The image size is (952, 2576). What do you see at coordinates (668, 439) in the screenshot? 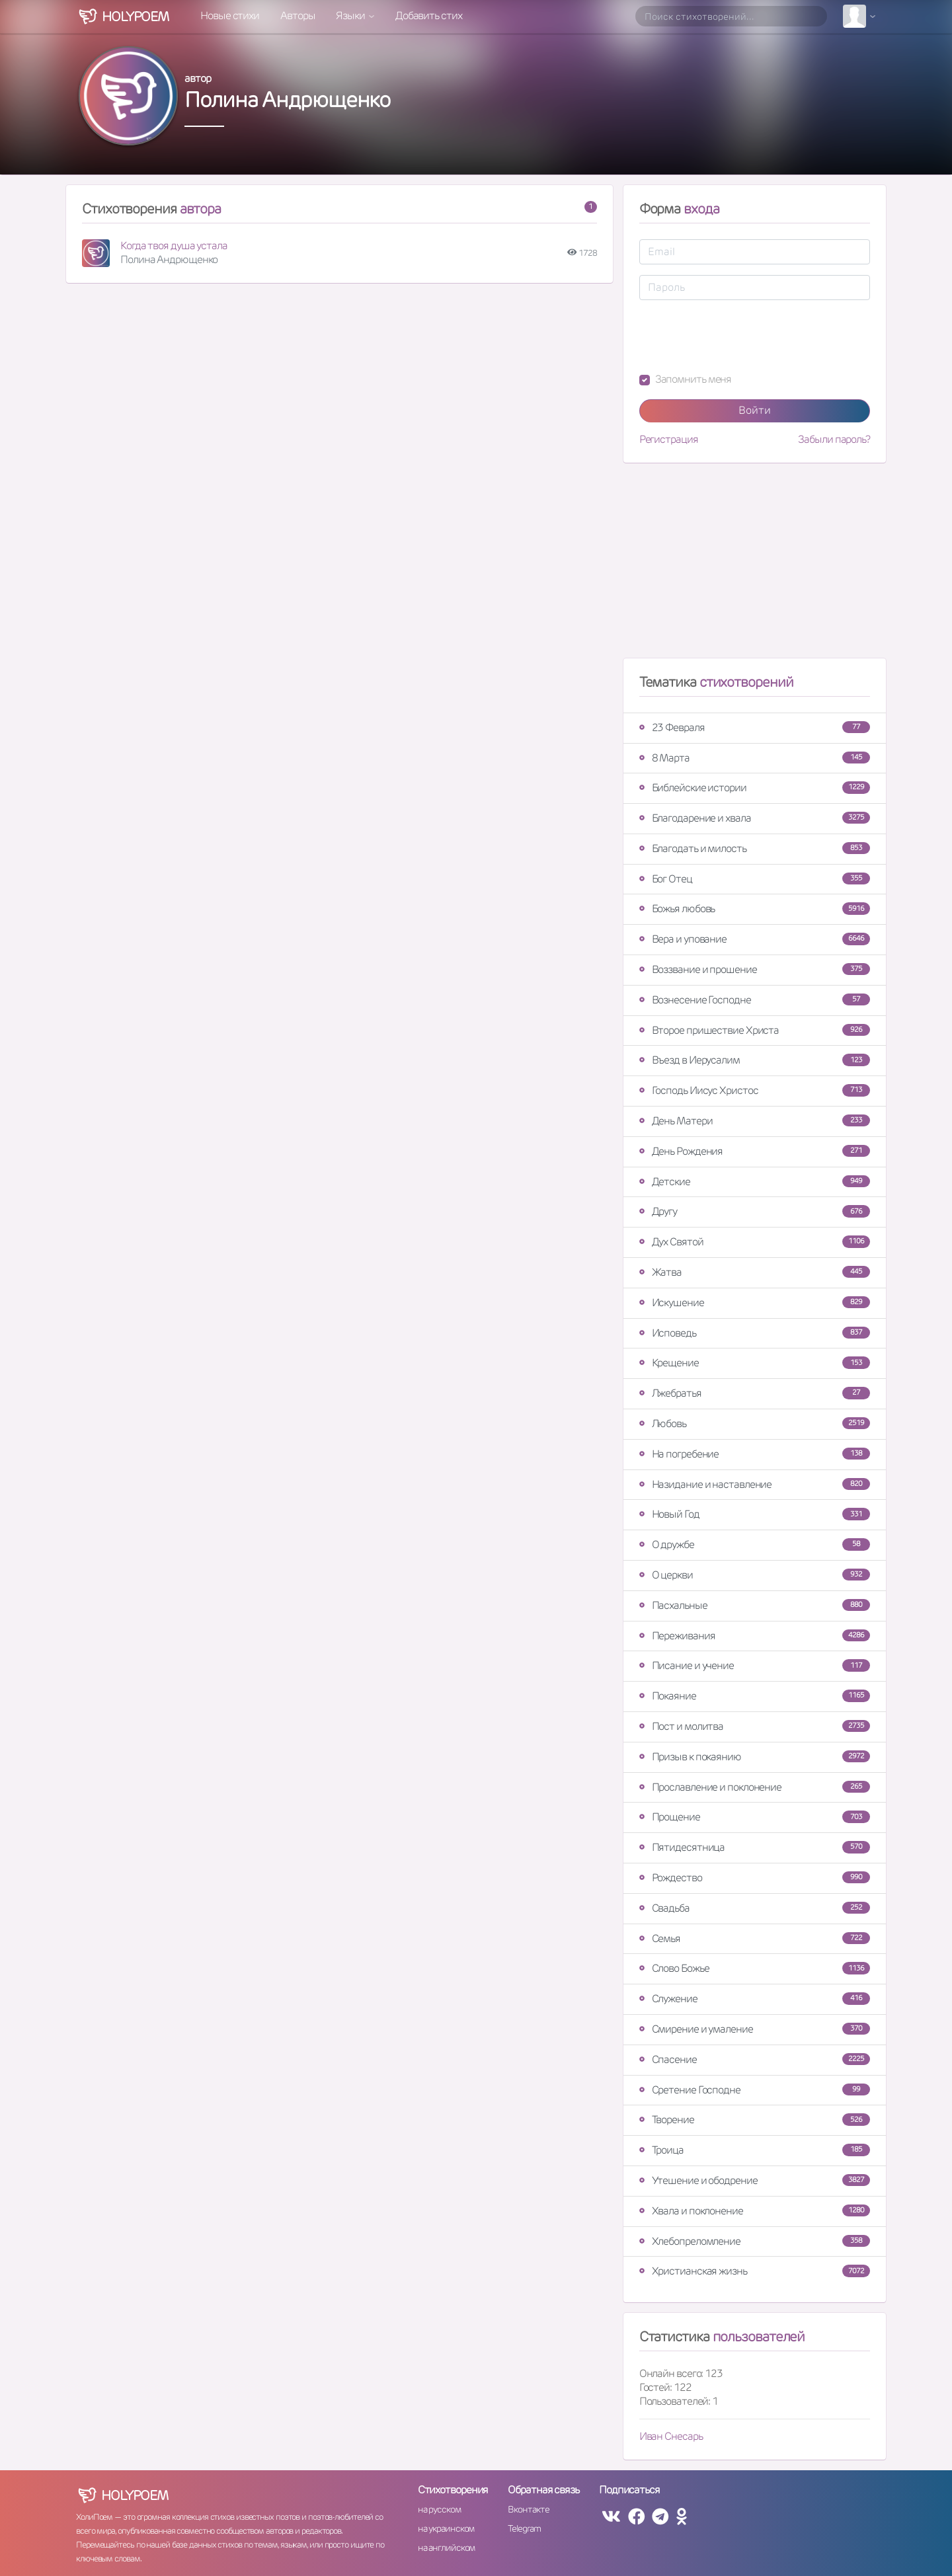
I see `Регистрация` at bounding box center [668, 439].